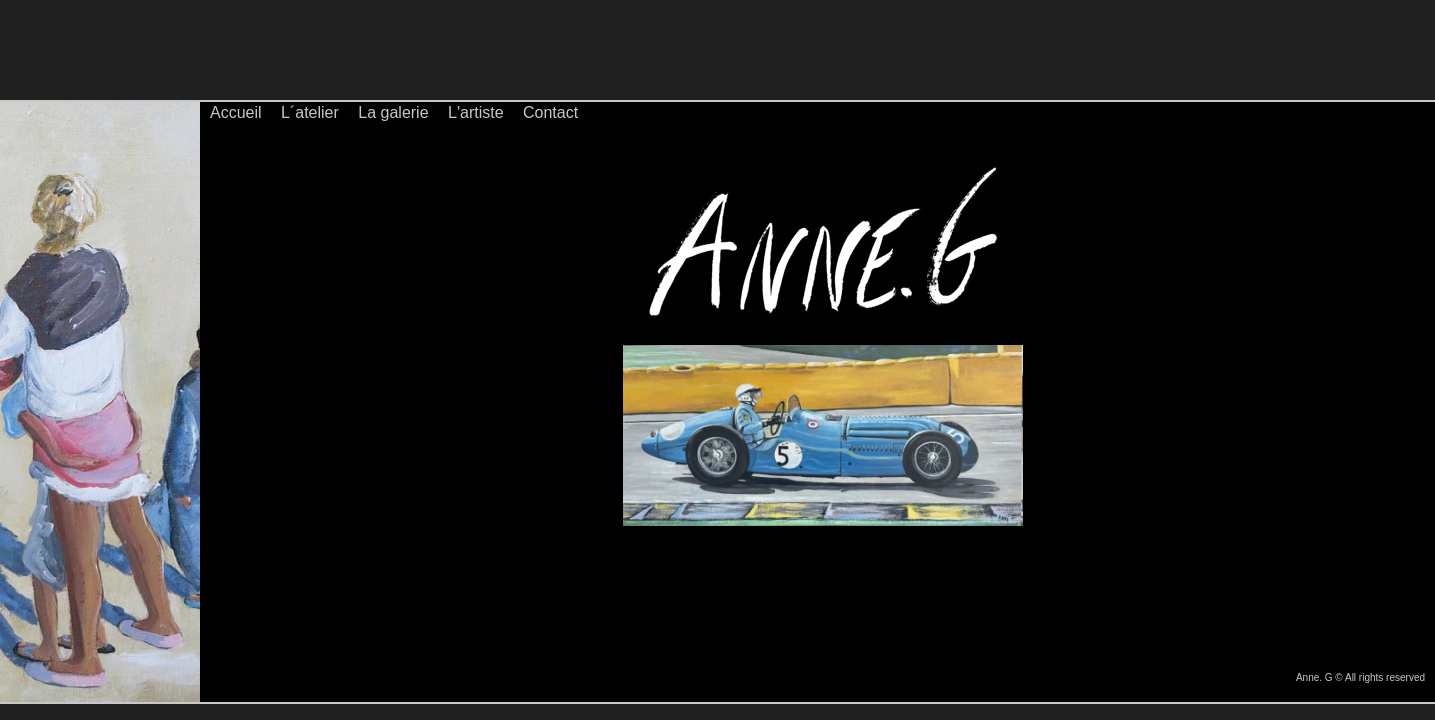  I want to click on L'artiste, so click(476, 112).